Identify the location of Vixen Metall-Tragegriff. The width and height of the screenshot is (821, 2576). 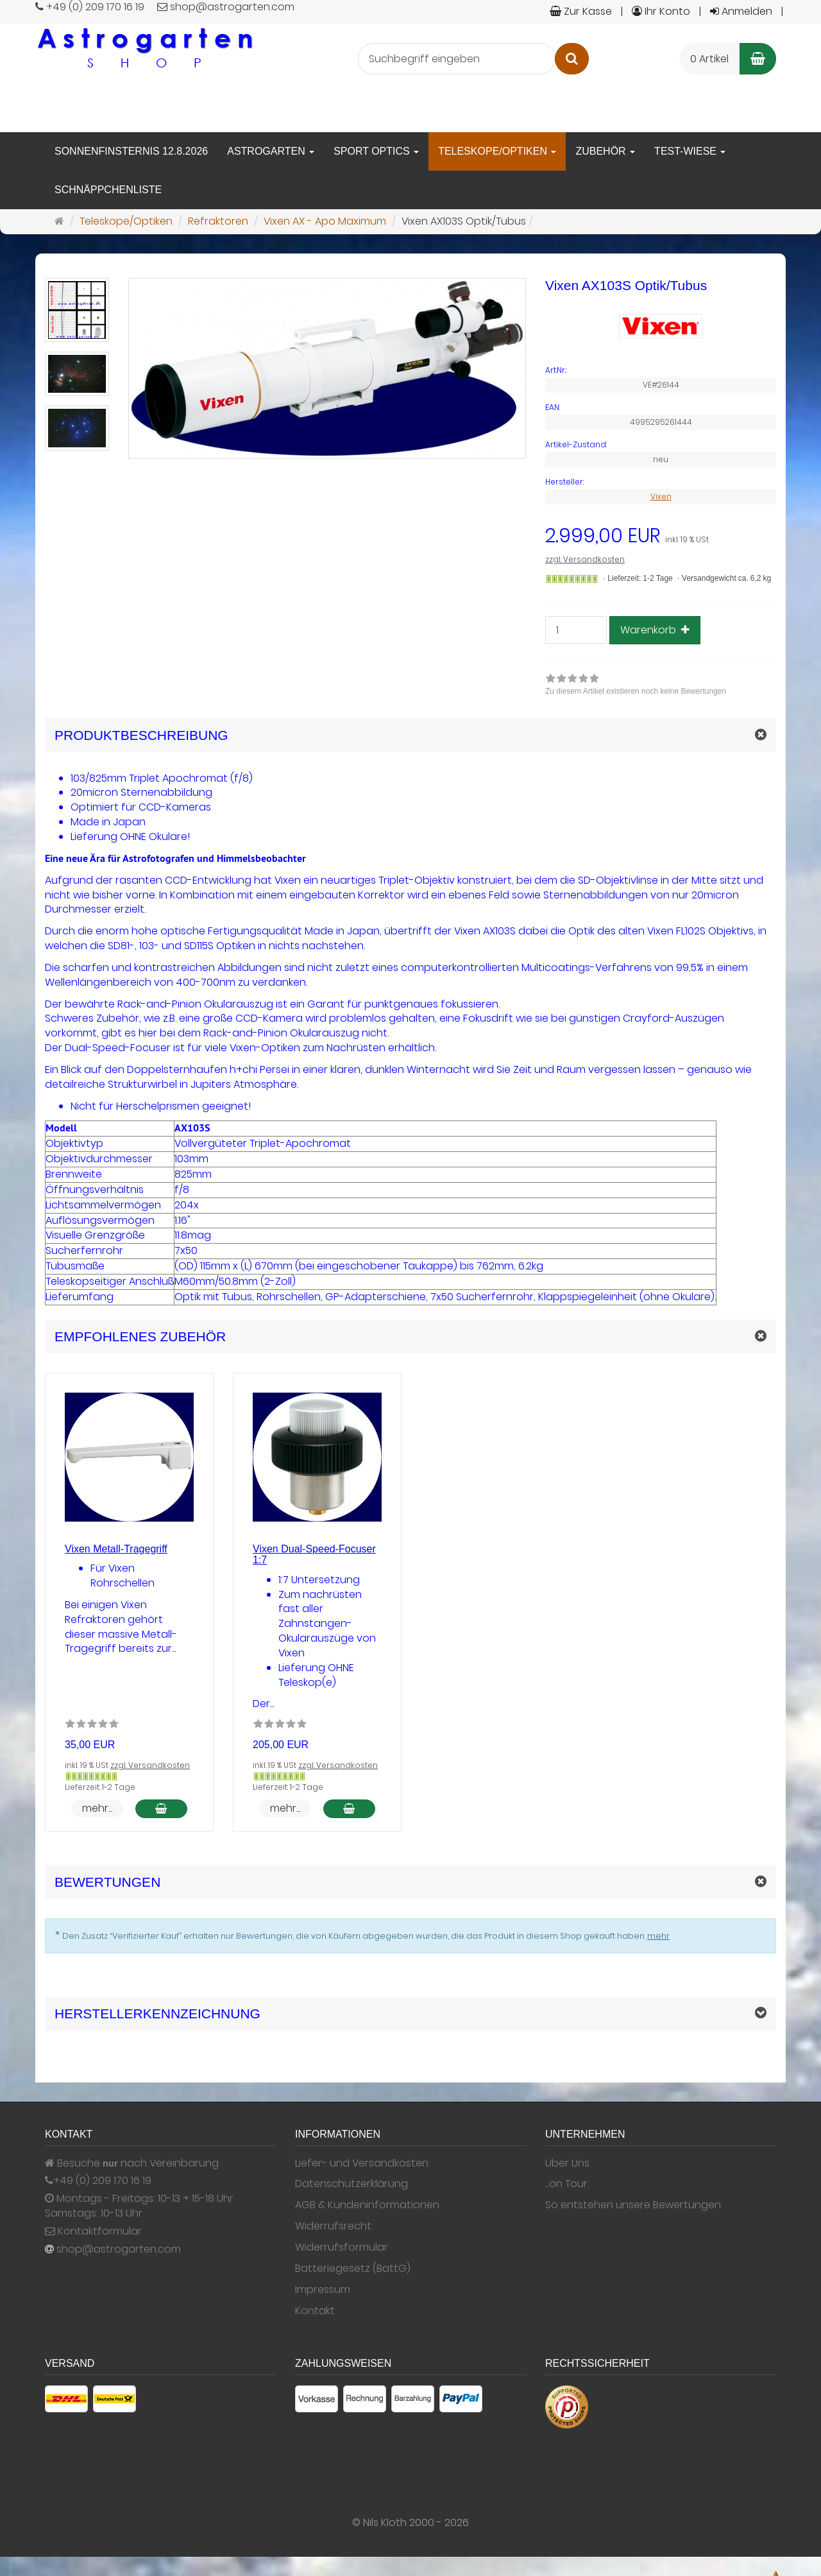
(116, 1548).